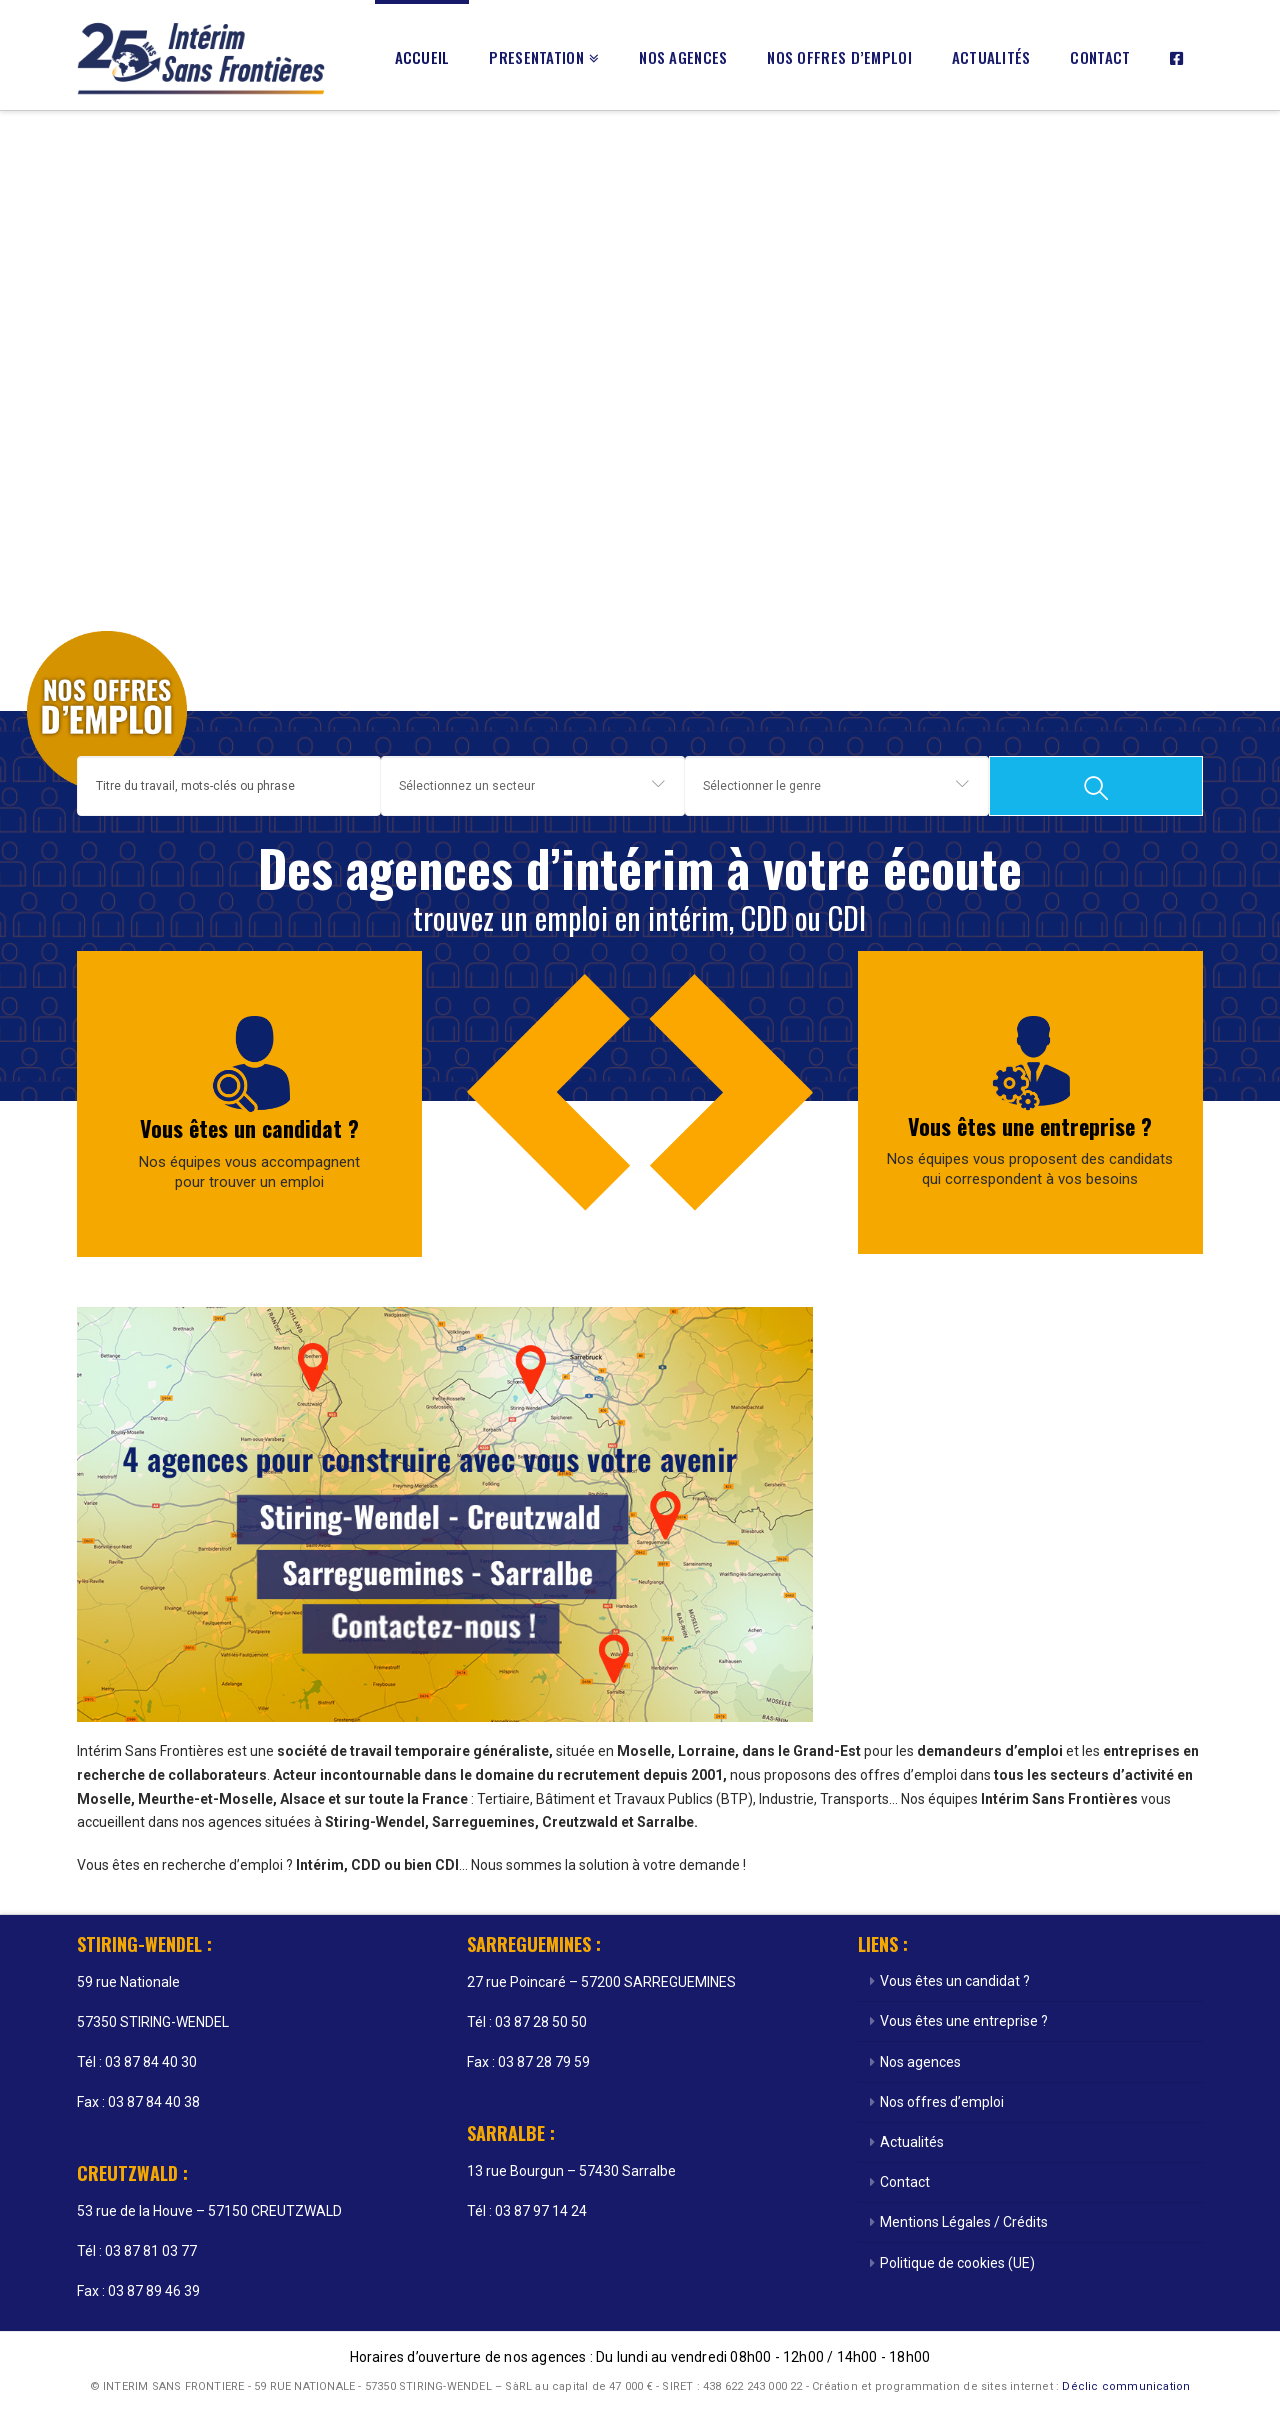 The height and width of the screenshot is (2412, 1280). I want to click on Déclic communication, so click(1126, 2386).